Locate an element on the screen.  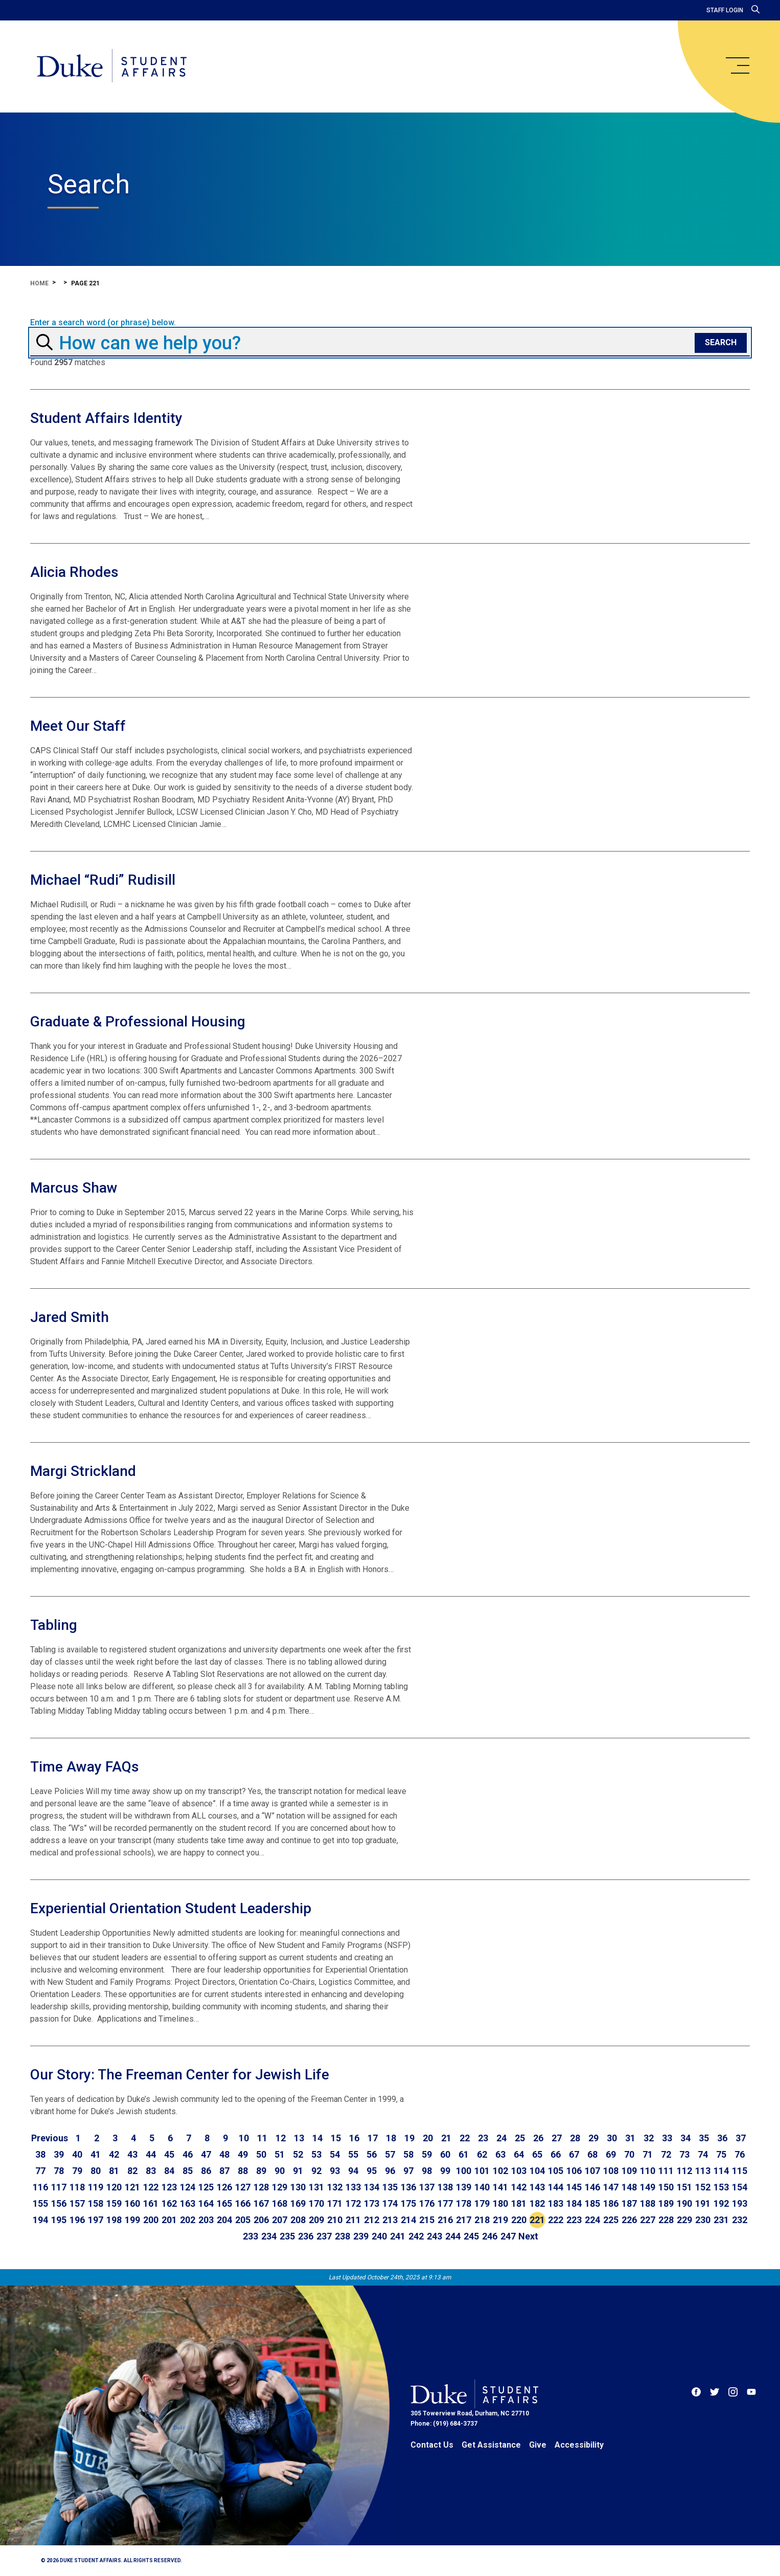
214 is located at coordinates (408, 2219).